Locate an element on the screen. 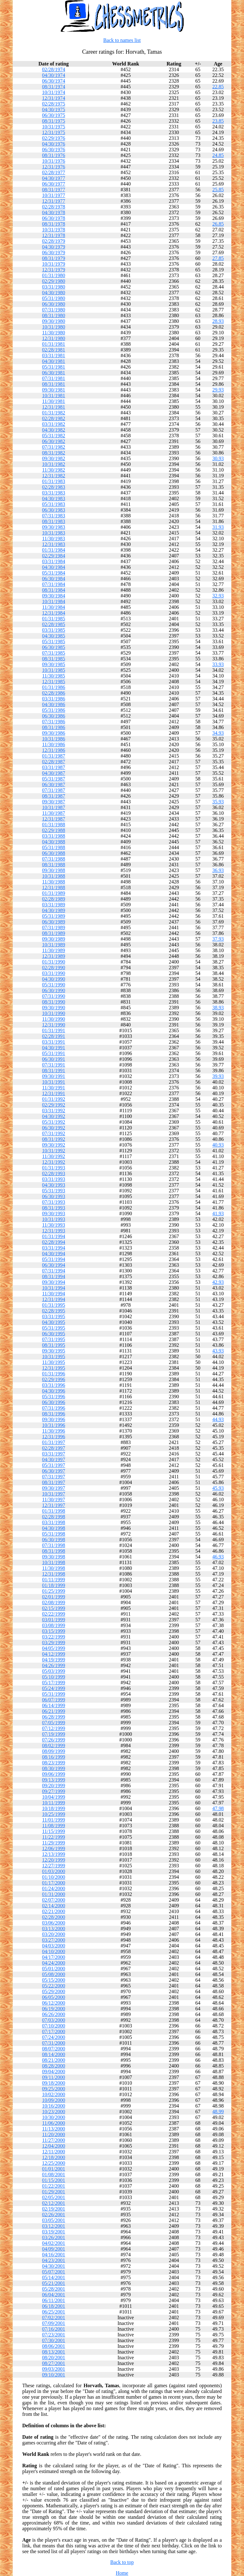 This screenshot has width=244, height=2576. 10/31/1983 is located at coordinates (53, 532).